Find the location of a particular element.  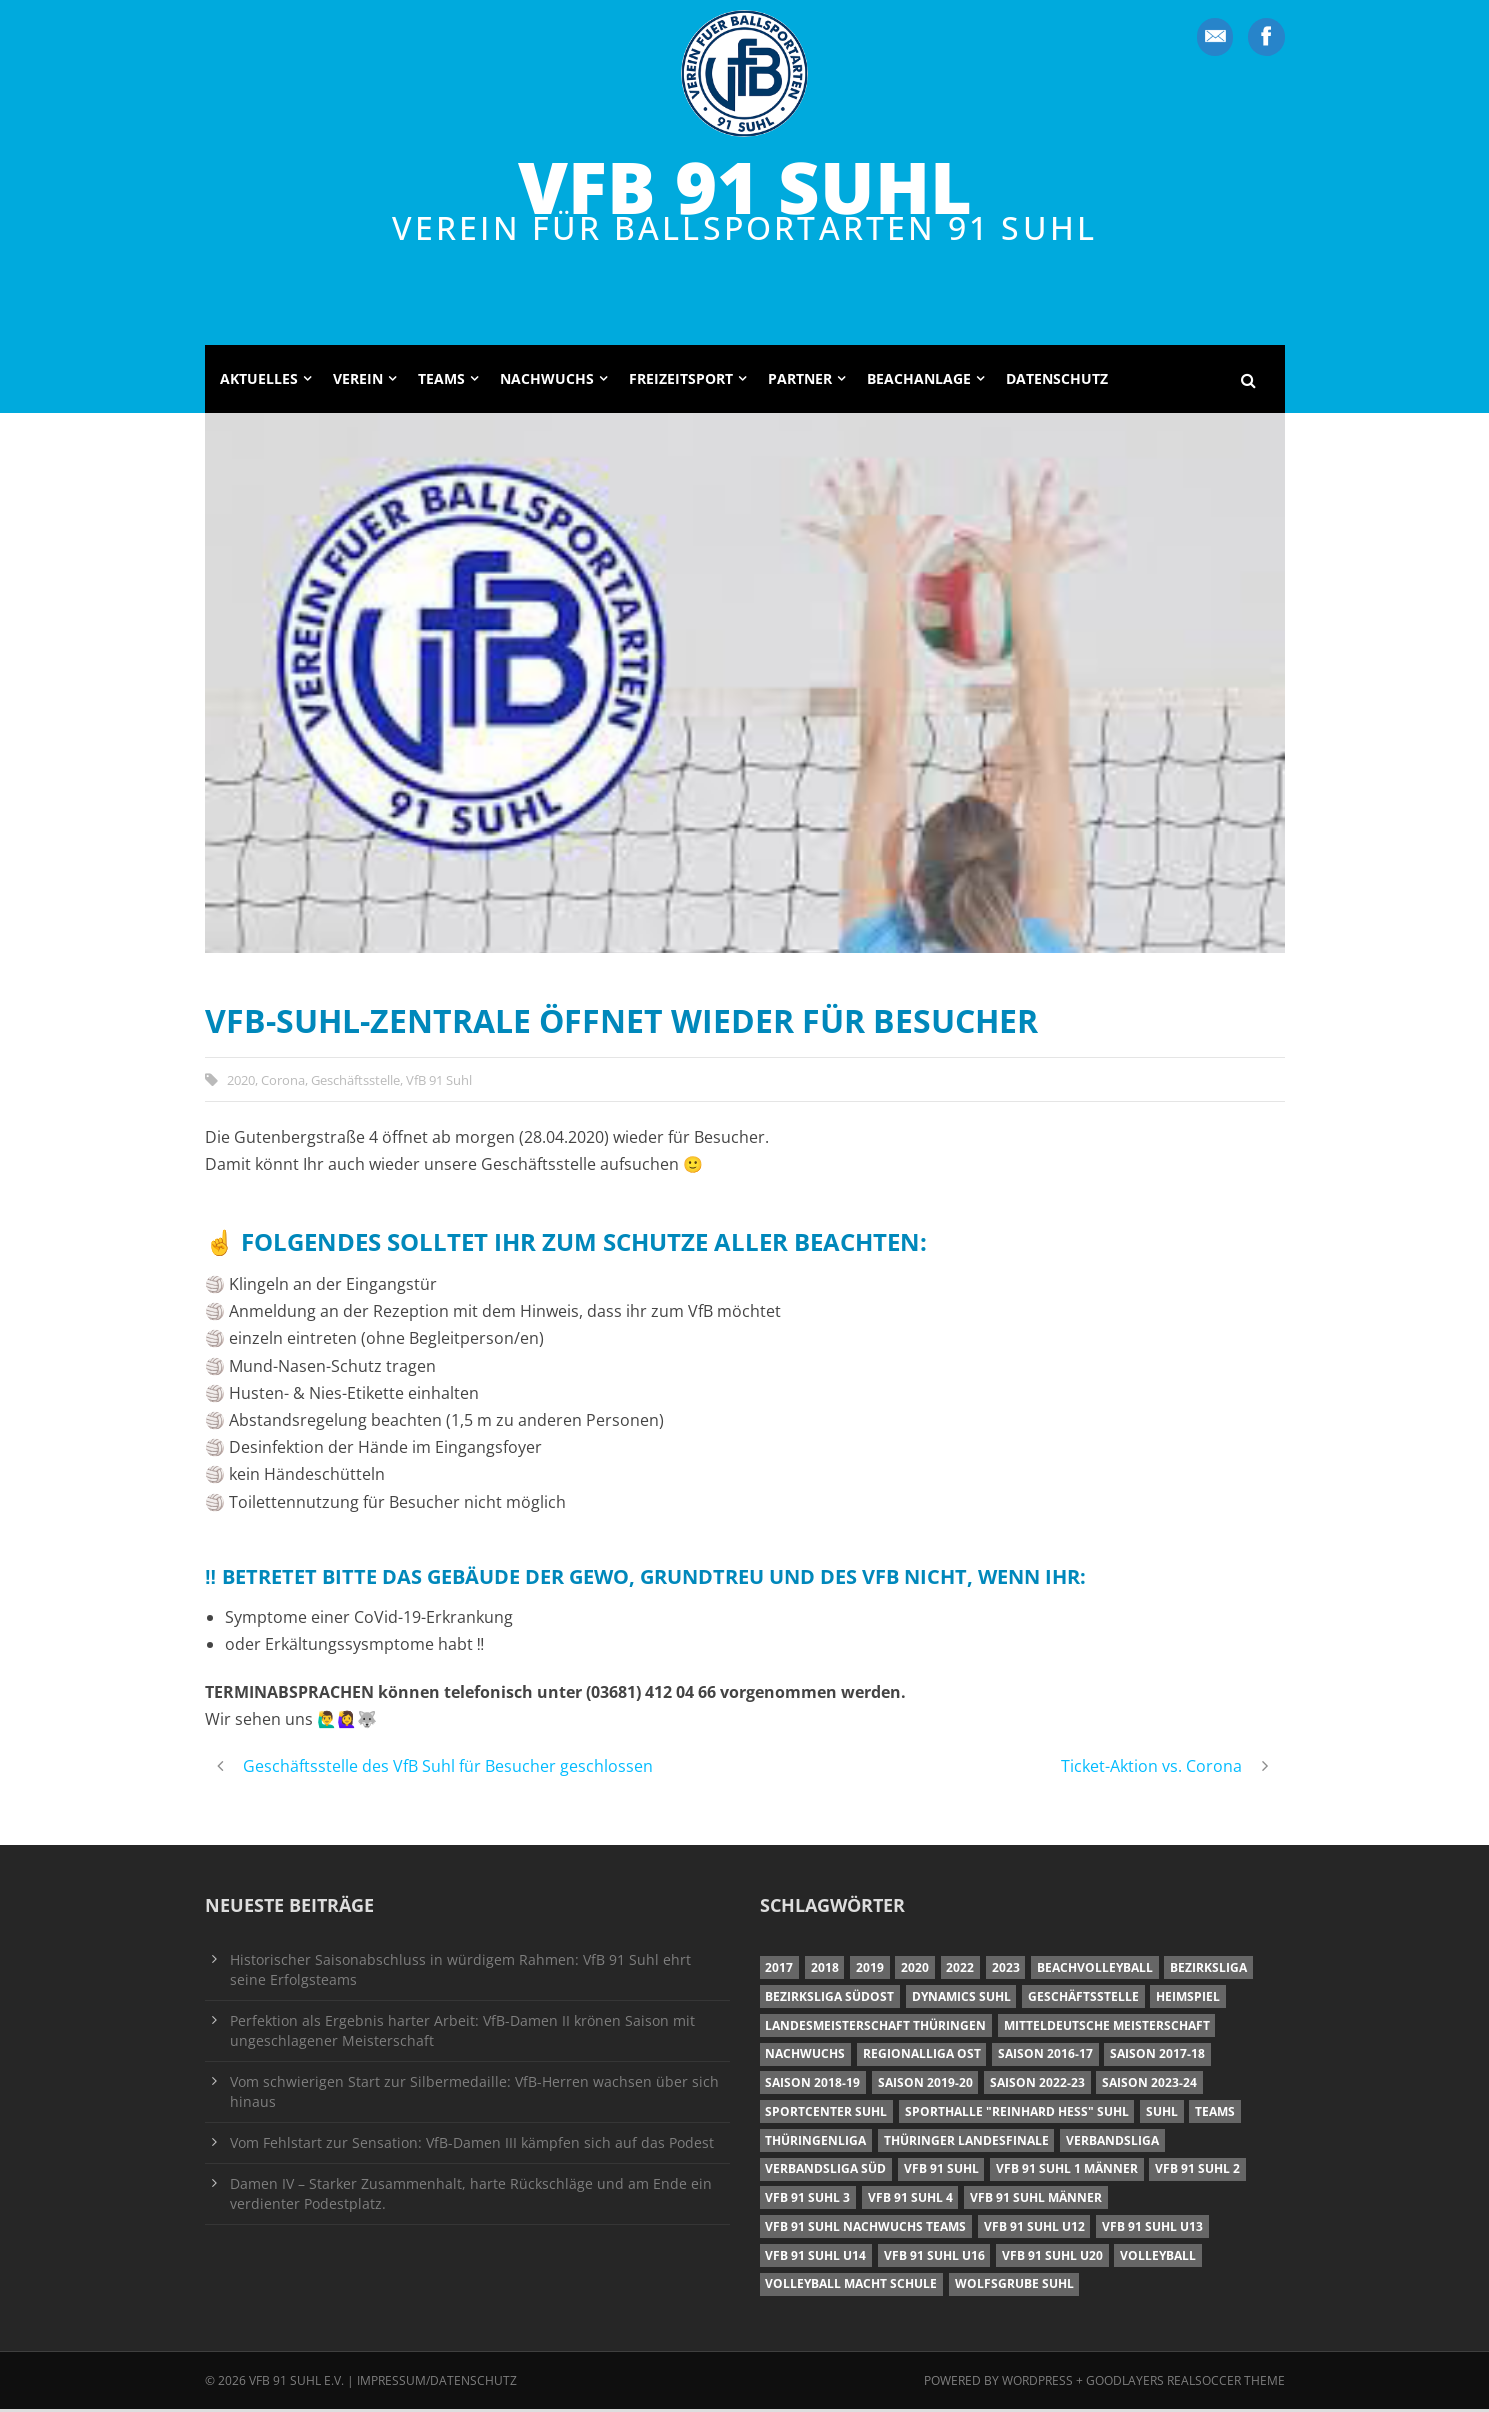

Saison 2019-20 [Saison 2019-20 (31 Einträge)] is located at coordinates (925, 2085).